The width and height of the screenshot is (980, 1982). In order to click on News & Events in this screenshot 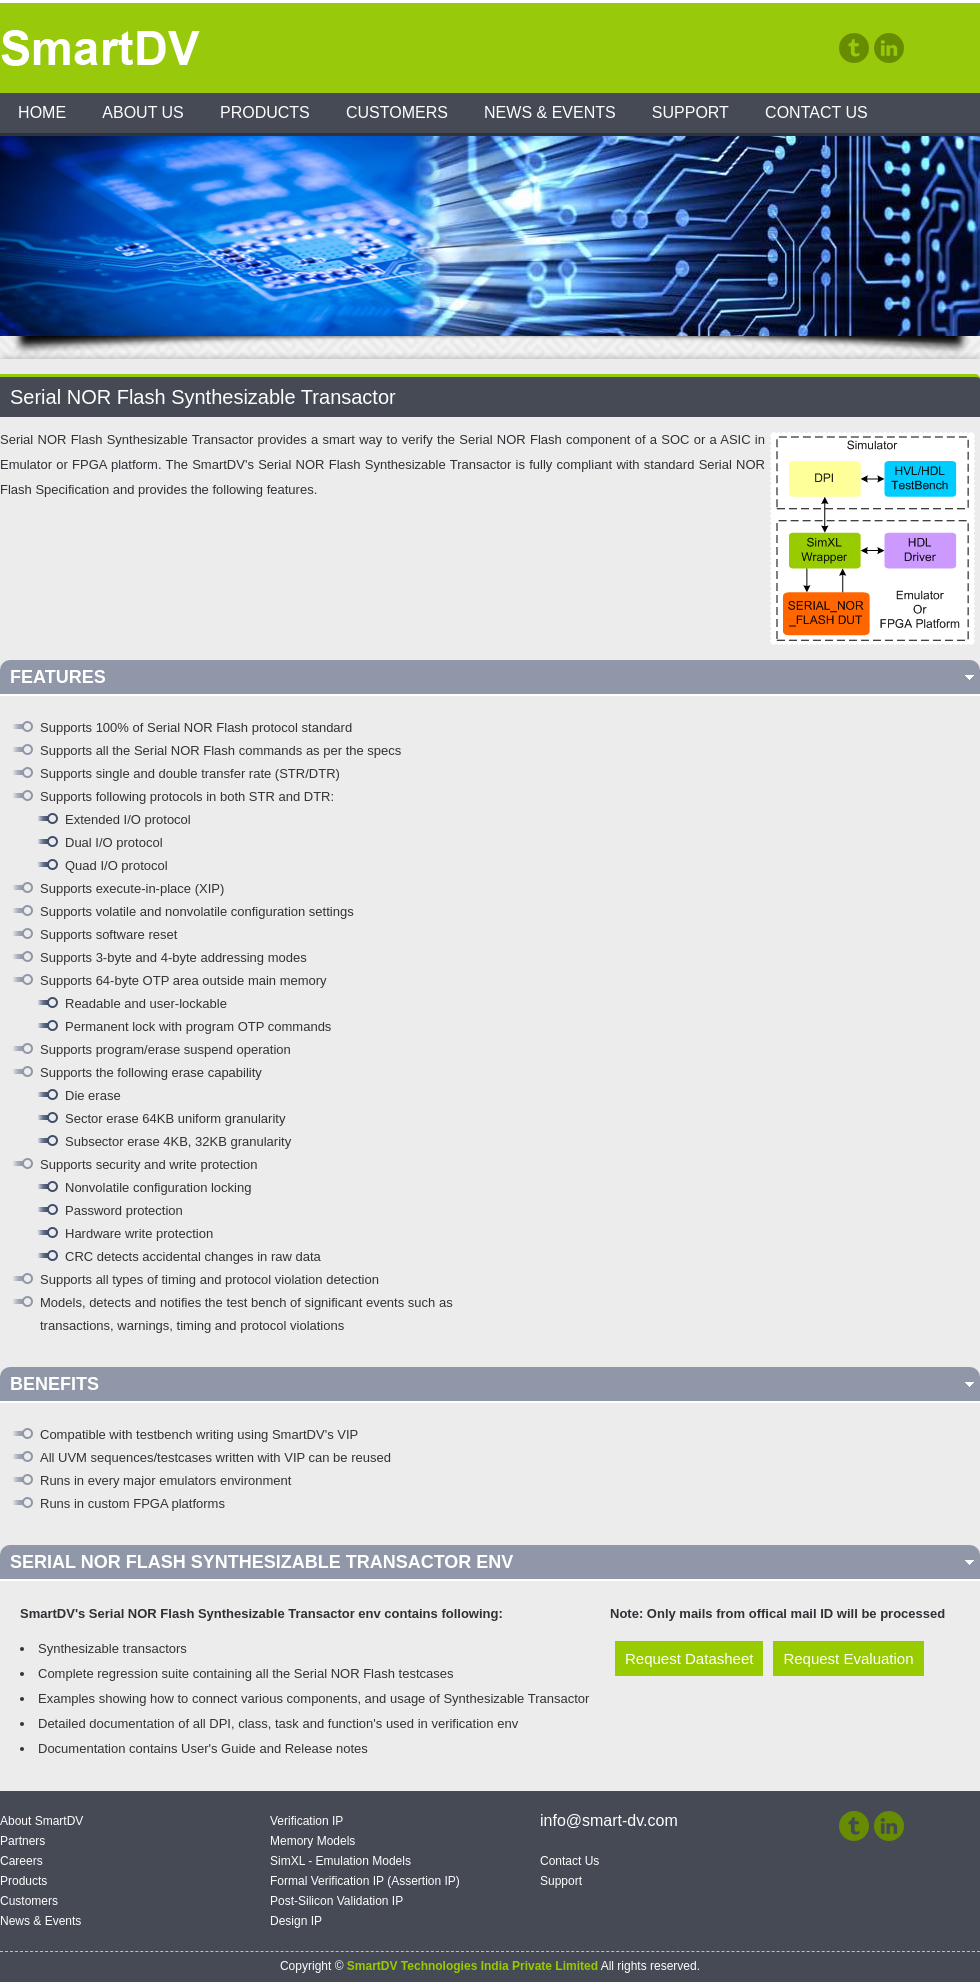, I will do `click(550, 112)`.